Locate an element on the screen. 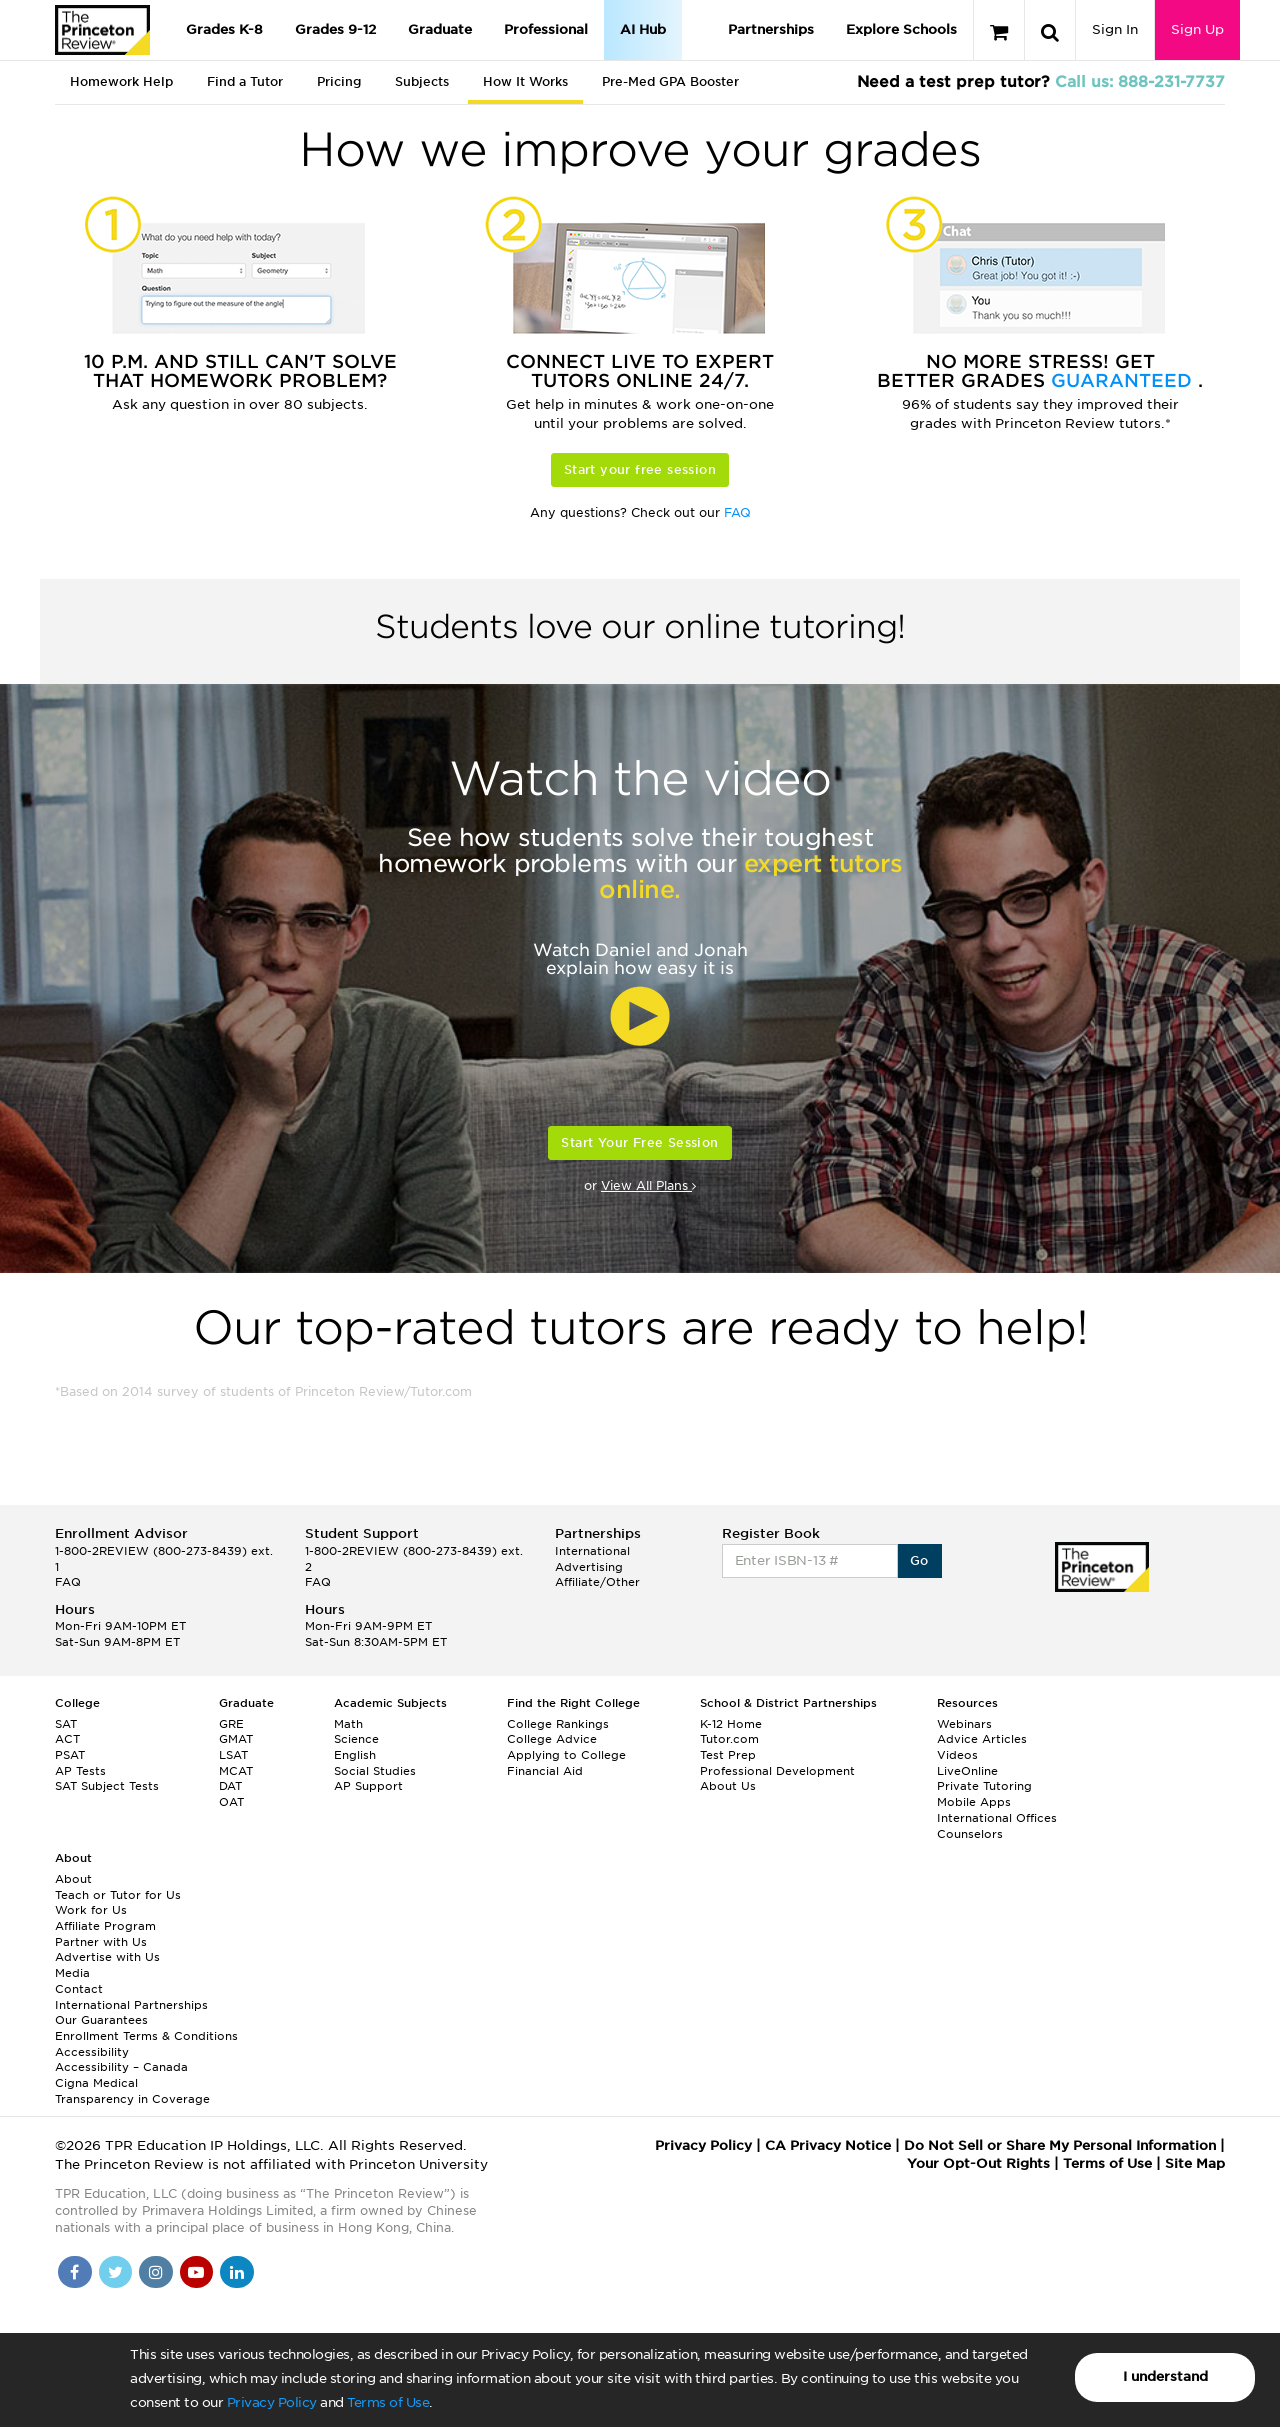  About is located at coordinates (73, 1879).